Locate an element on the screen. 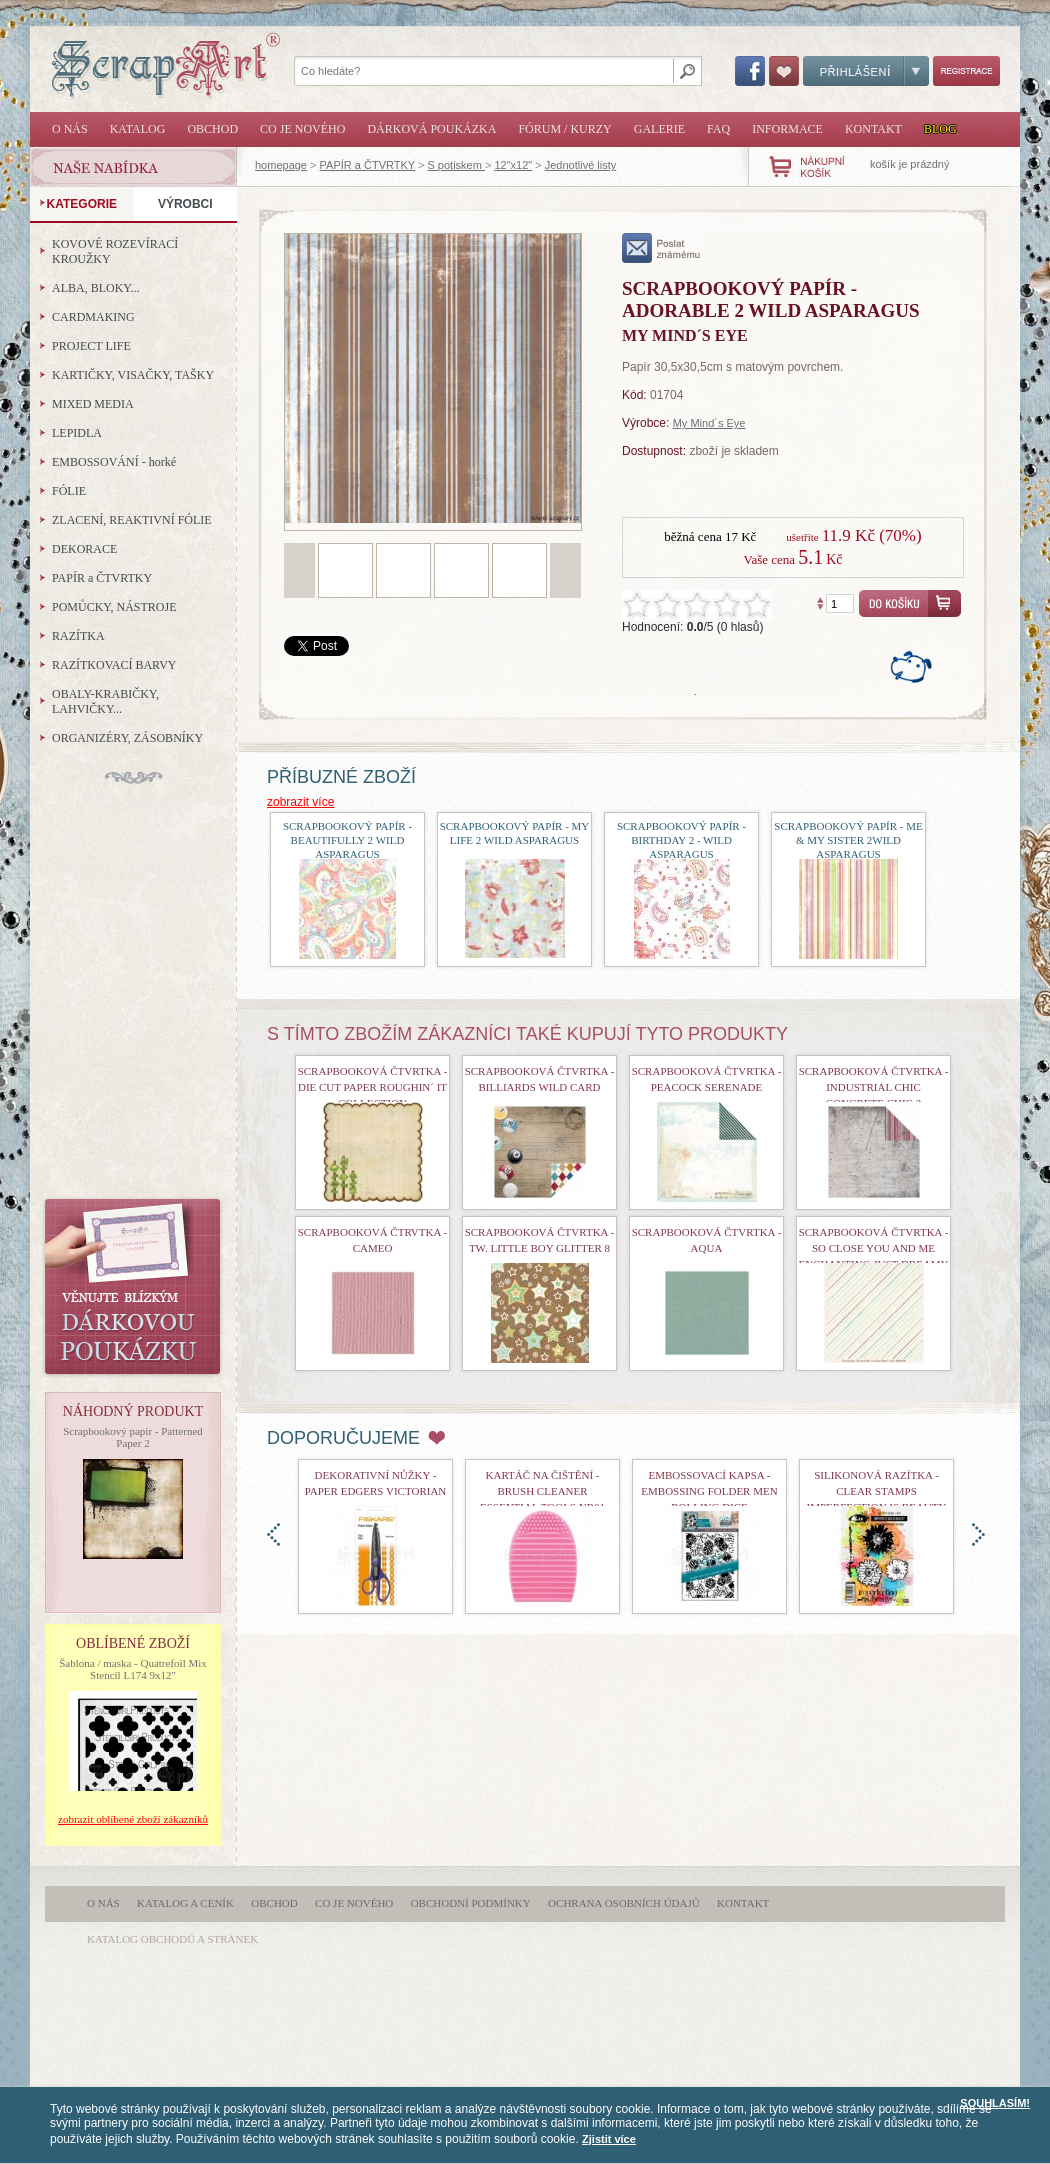 This screenshot has height=2164, width=1050. Scrapbookový papír - Patterned Paper 2 is located at coordinates (133, 1437).